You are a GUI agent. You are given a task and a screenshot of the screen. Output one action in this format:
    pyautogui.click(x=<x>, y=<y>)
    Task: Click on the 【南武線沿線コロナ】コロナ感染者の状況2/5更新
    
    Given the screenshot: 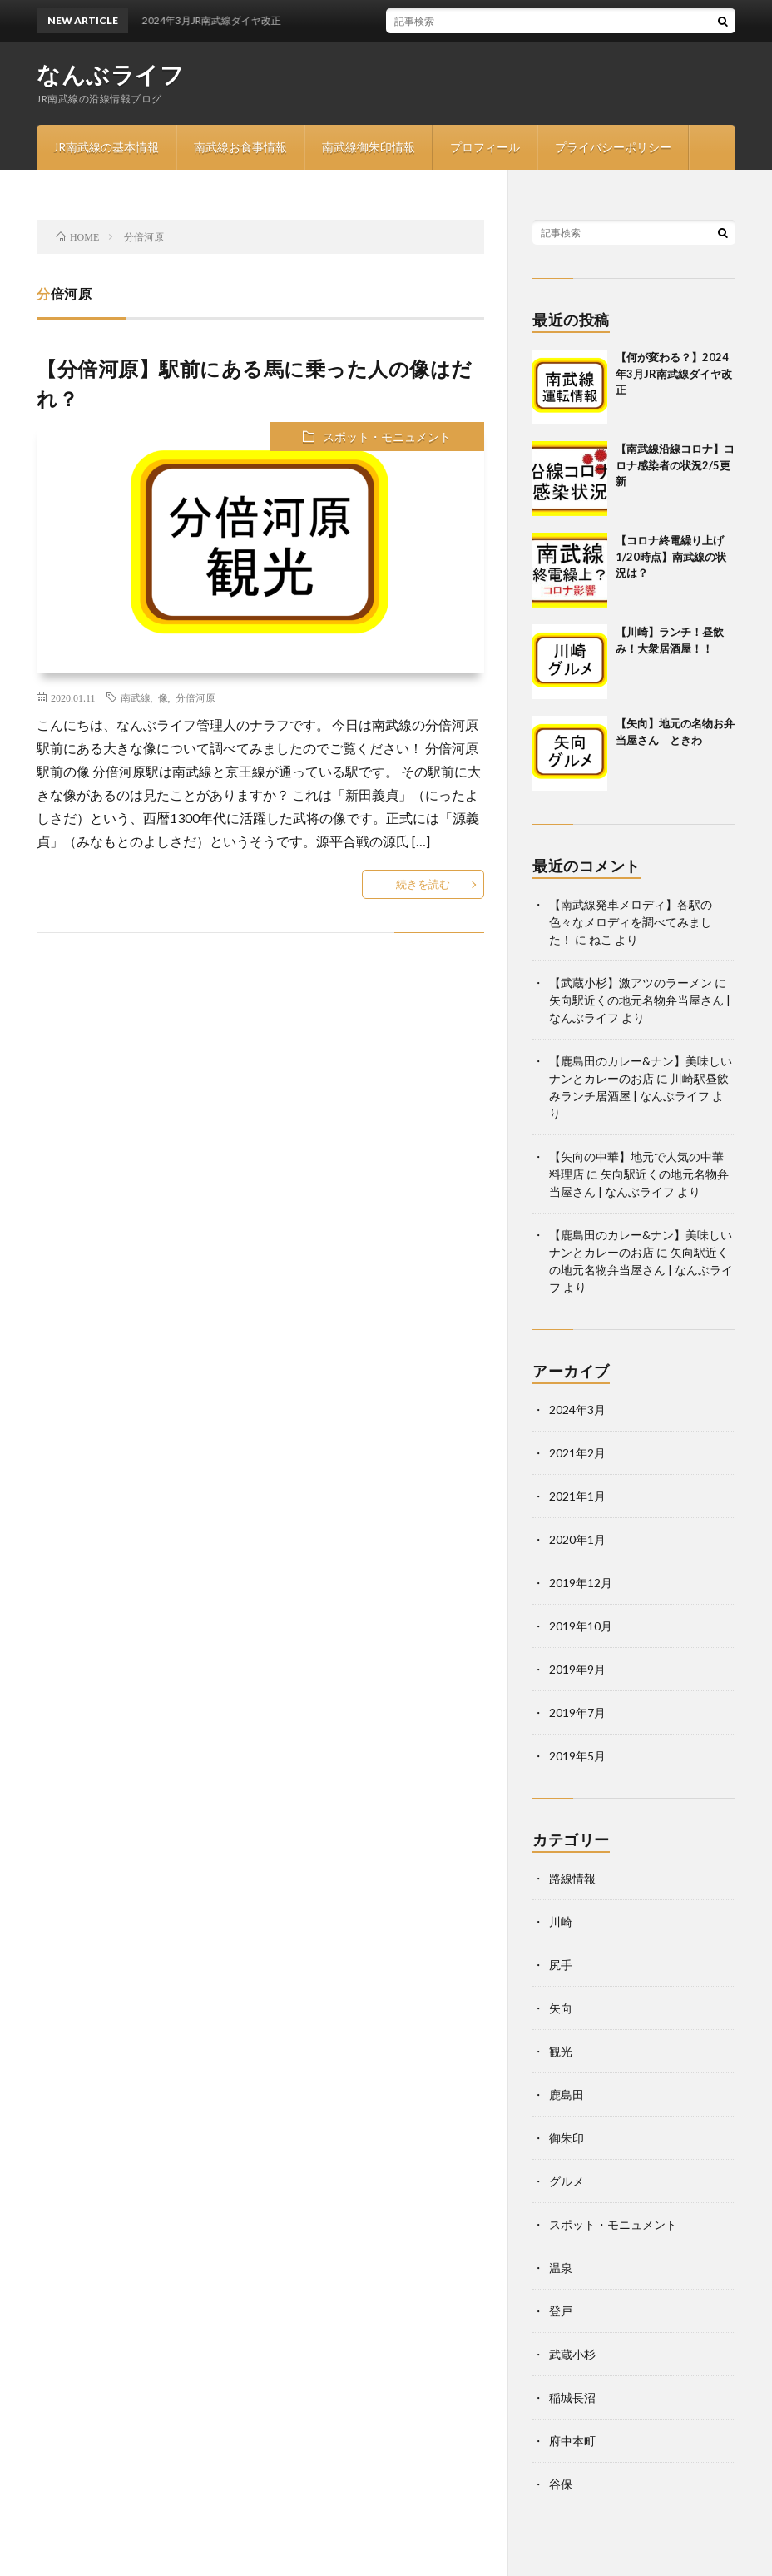 What is the action you would take?
    pyautogui.click(x=675, y=465)
    